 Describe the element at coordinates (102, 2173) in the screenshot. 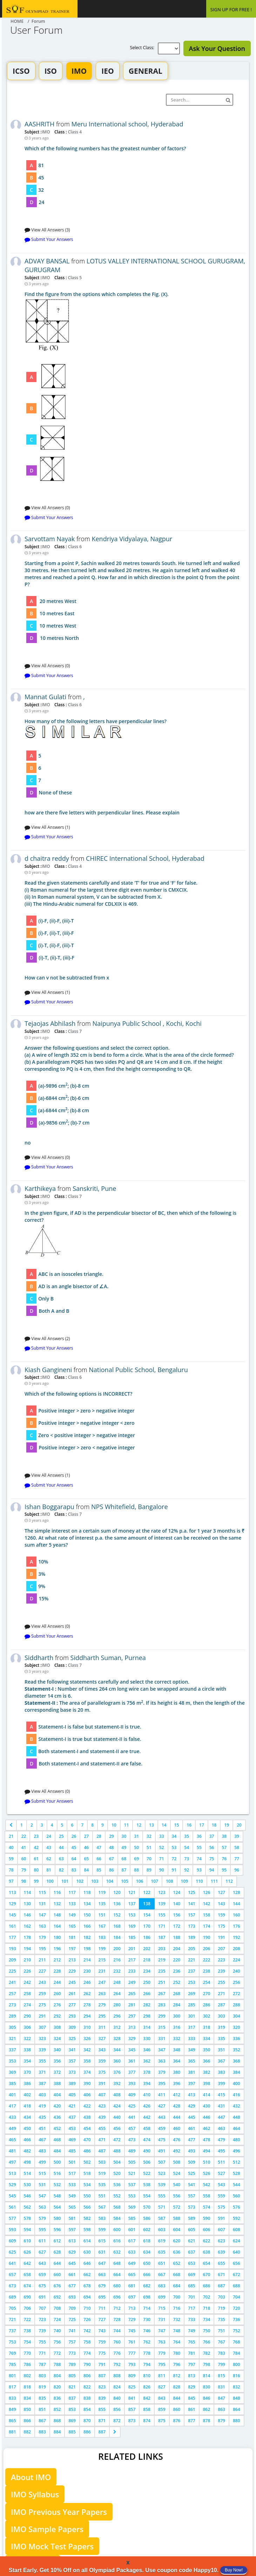

I see `519` at that location.